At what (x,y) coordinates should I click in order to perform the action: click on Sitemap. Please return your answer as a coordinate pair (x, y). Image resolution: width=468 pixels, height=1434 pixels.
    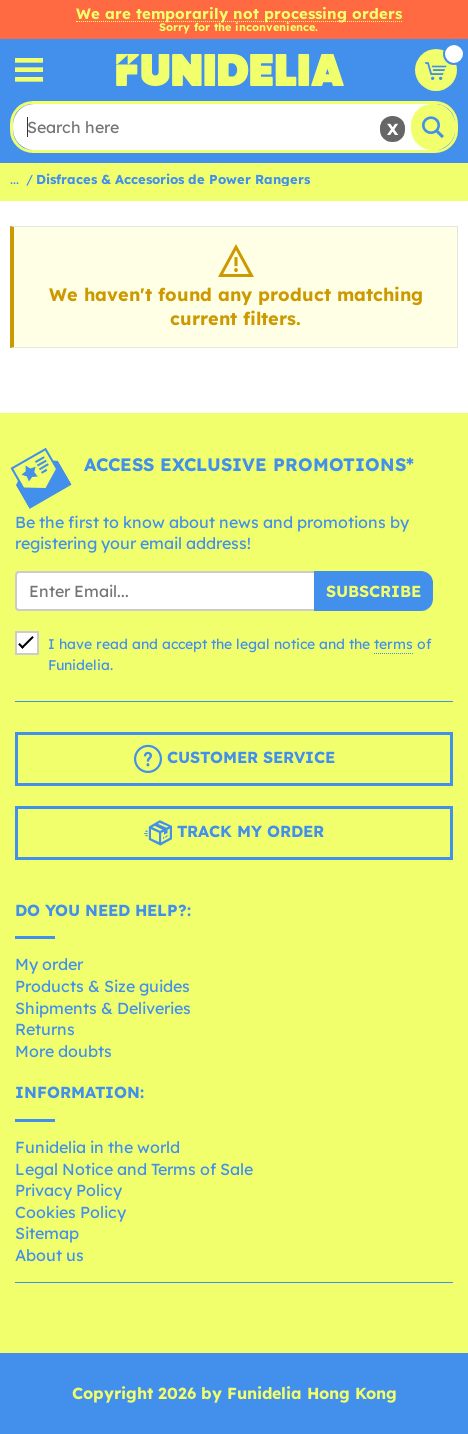
    Looking at the image, I should click on (47, 1233).